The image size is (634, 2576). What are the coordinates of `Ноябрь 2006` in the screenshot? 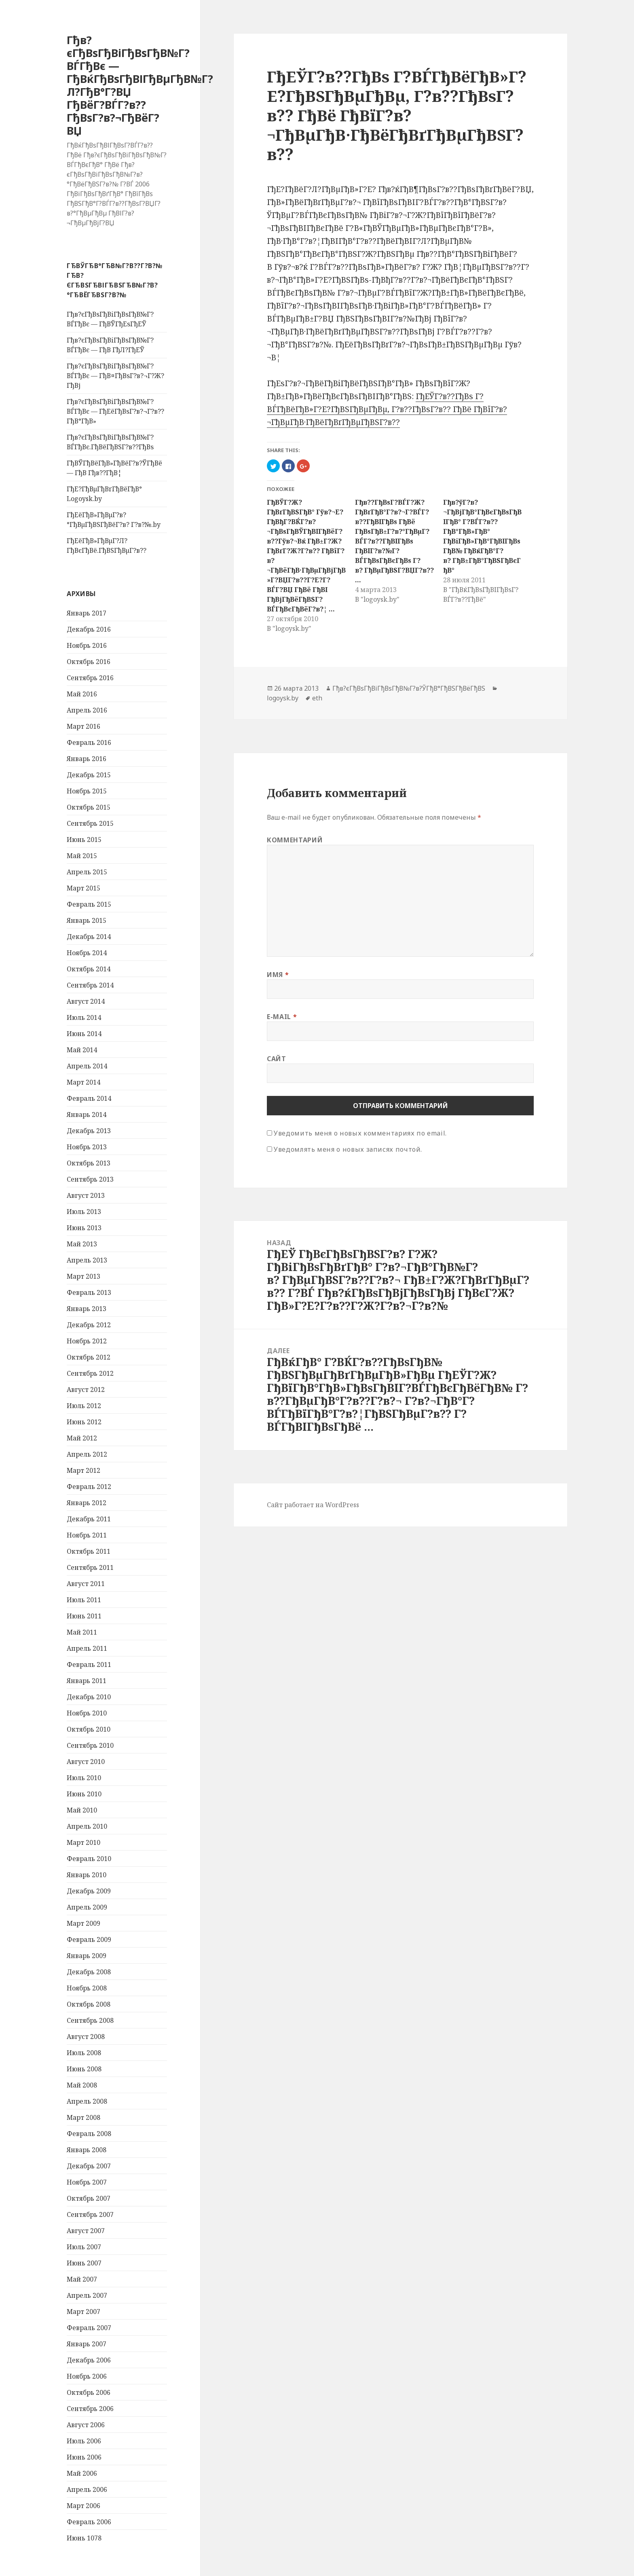 It's located at (87, 2376).